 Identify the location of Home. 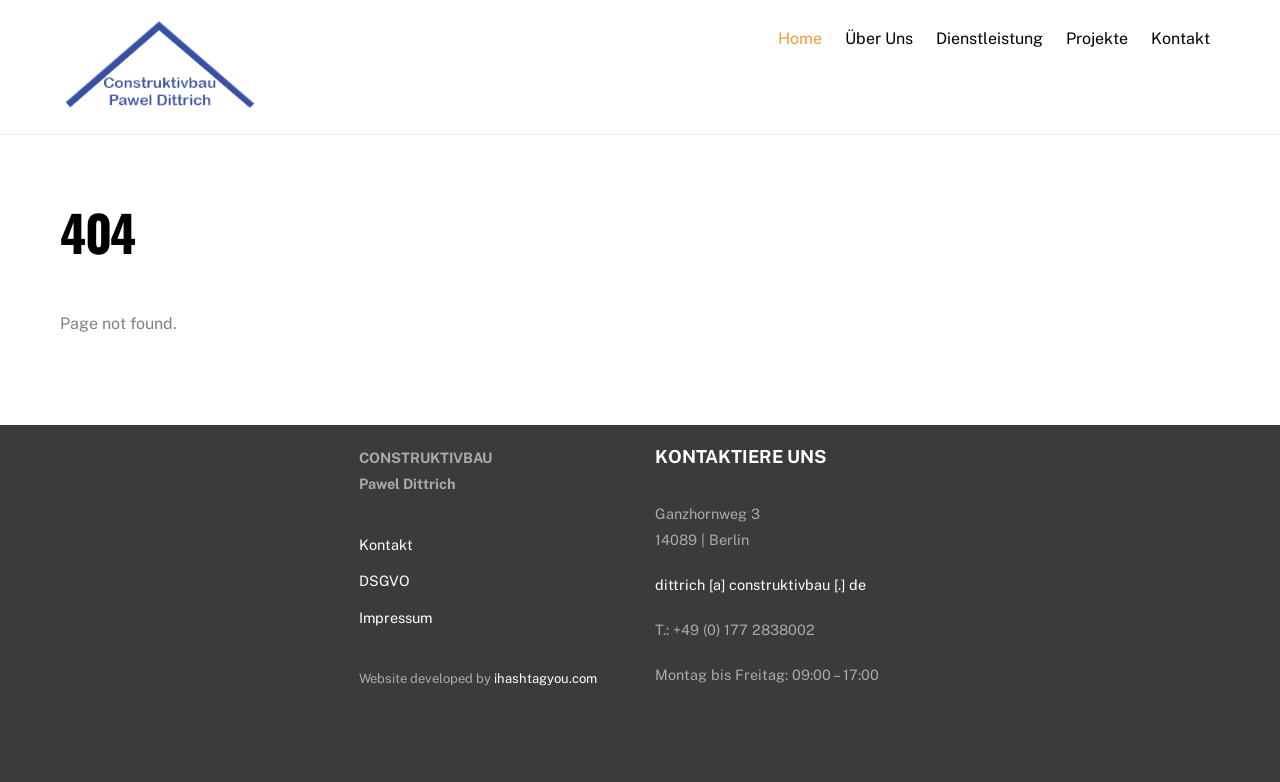
(800, 38).